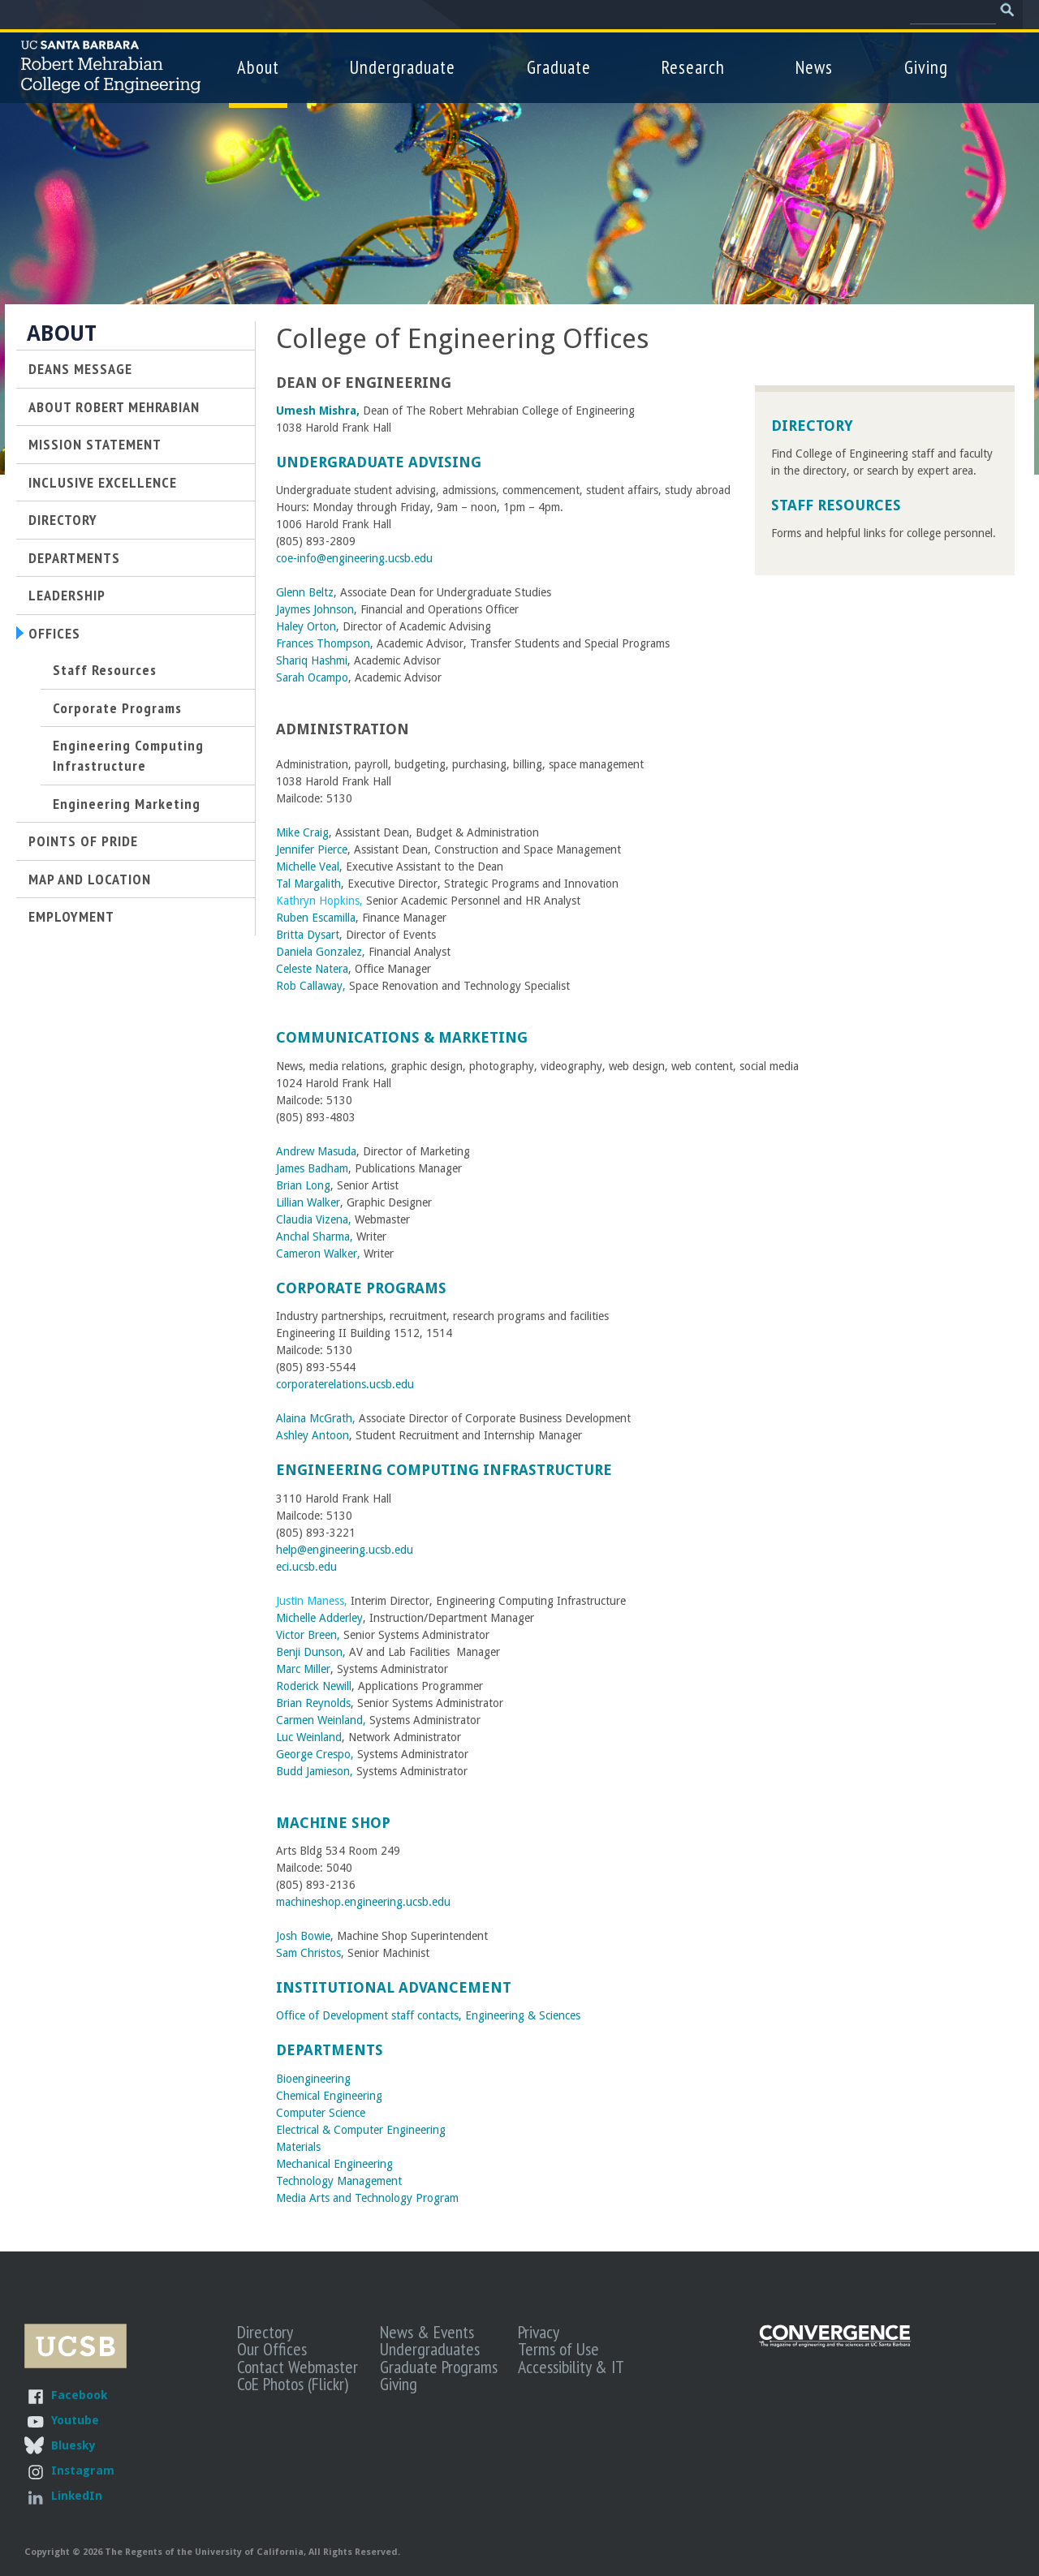 The height and width of the screenshot is (2576, 1039). Describe the element at coordinates (316, 917) in the screenshot. I see `Ruben Escamilla` at that location.